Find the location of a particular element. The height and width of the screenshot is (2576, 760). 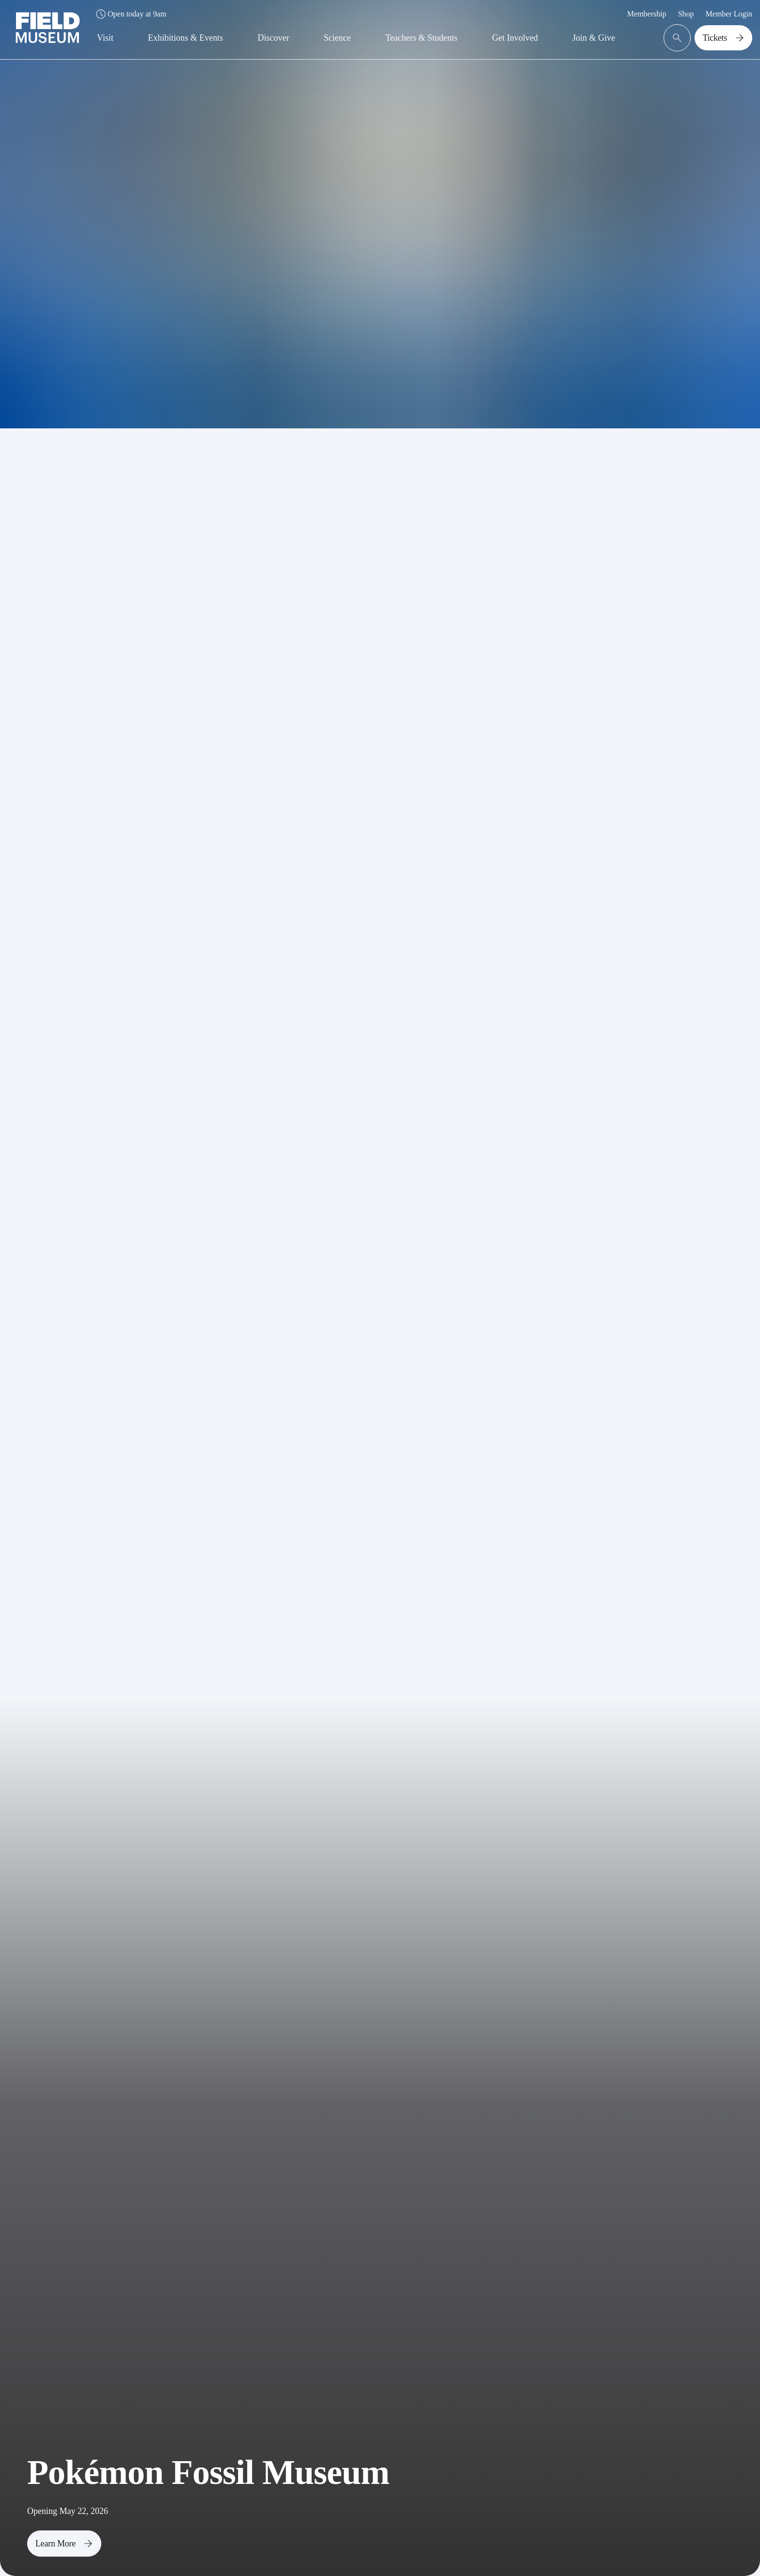

Science is located at coordinates (337, 38).